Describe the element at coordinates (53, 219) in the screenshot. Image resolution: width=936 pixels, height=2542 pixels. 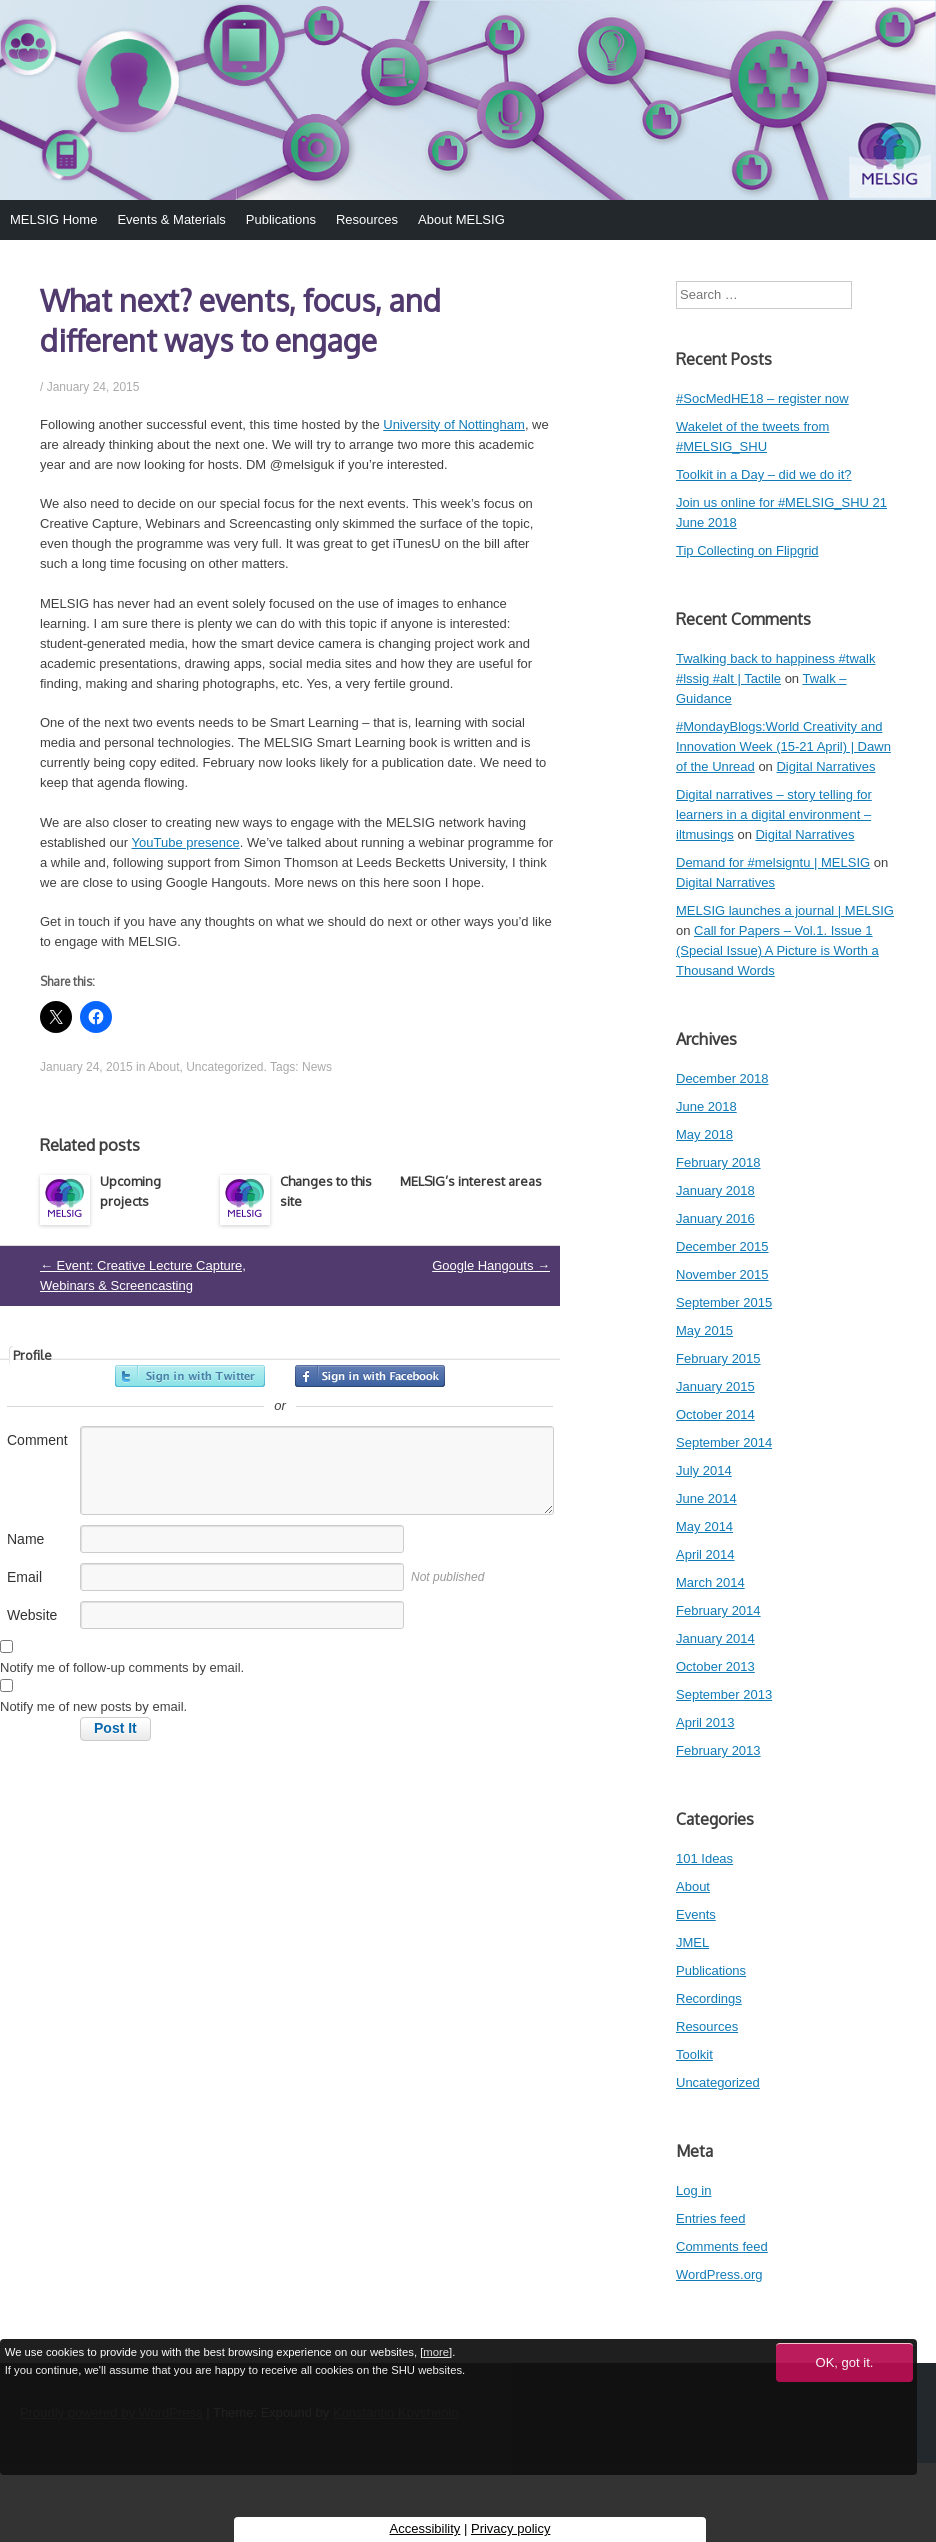
I see `MELSIG Home` at that location.